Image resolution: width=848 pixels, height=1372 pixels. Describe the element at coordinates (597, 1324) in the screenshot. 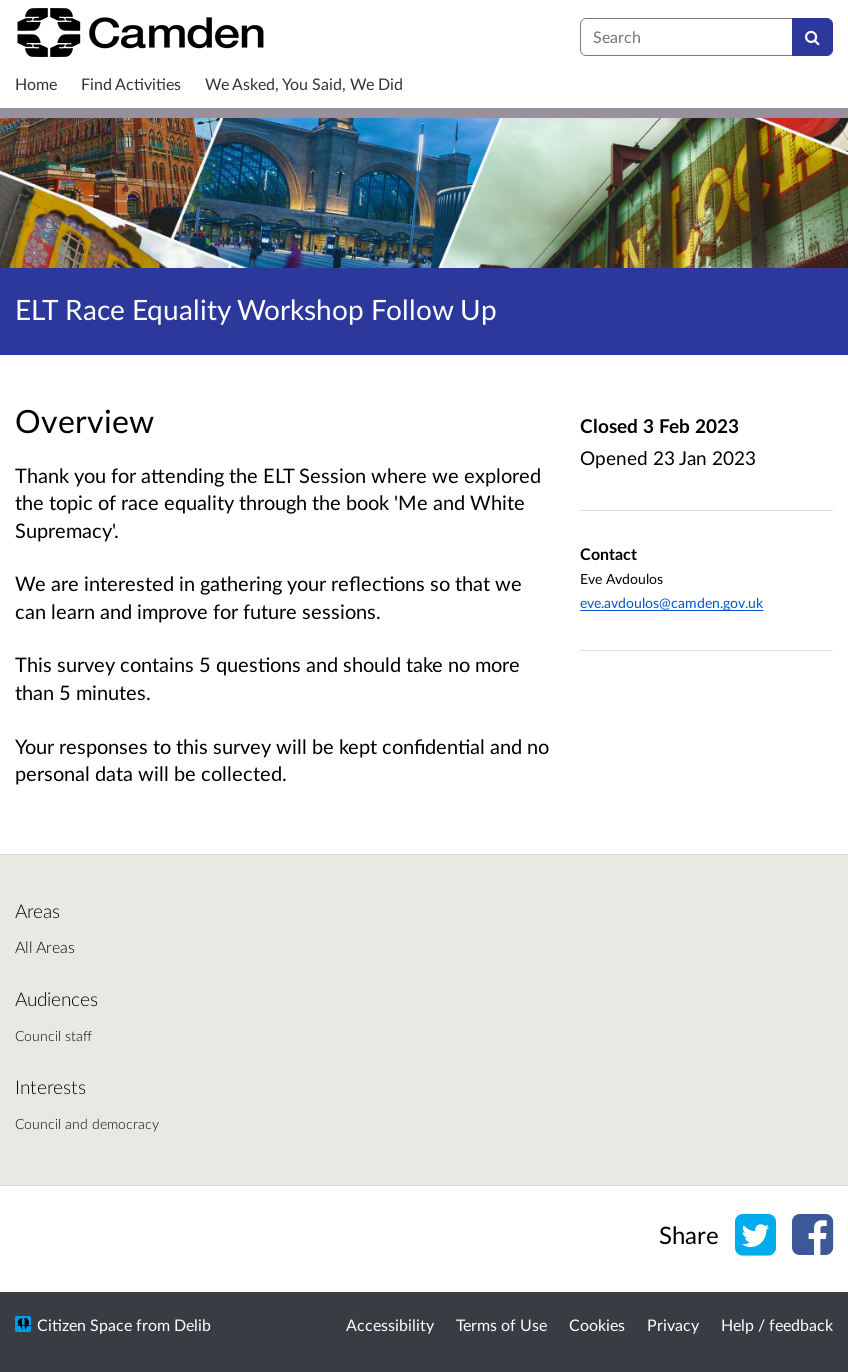

I see `Cookies` at that location.